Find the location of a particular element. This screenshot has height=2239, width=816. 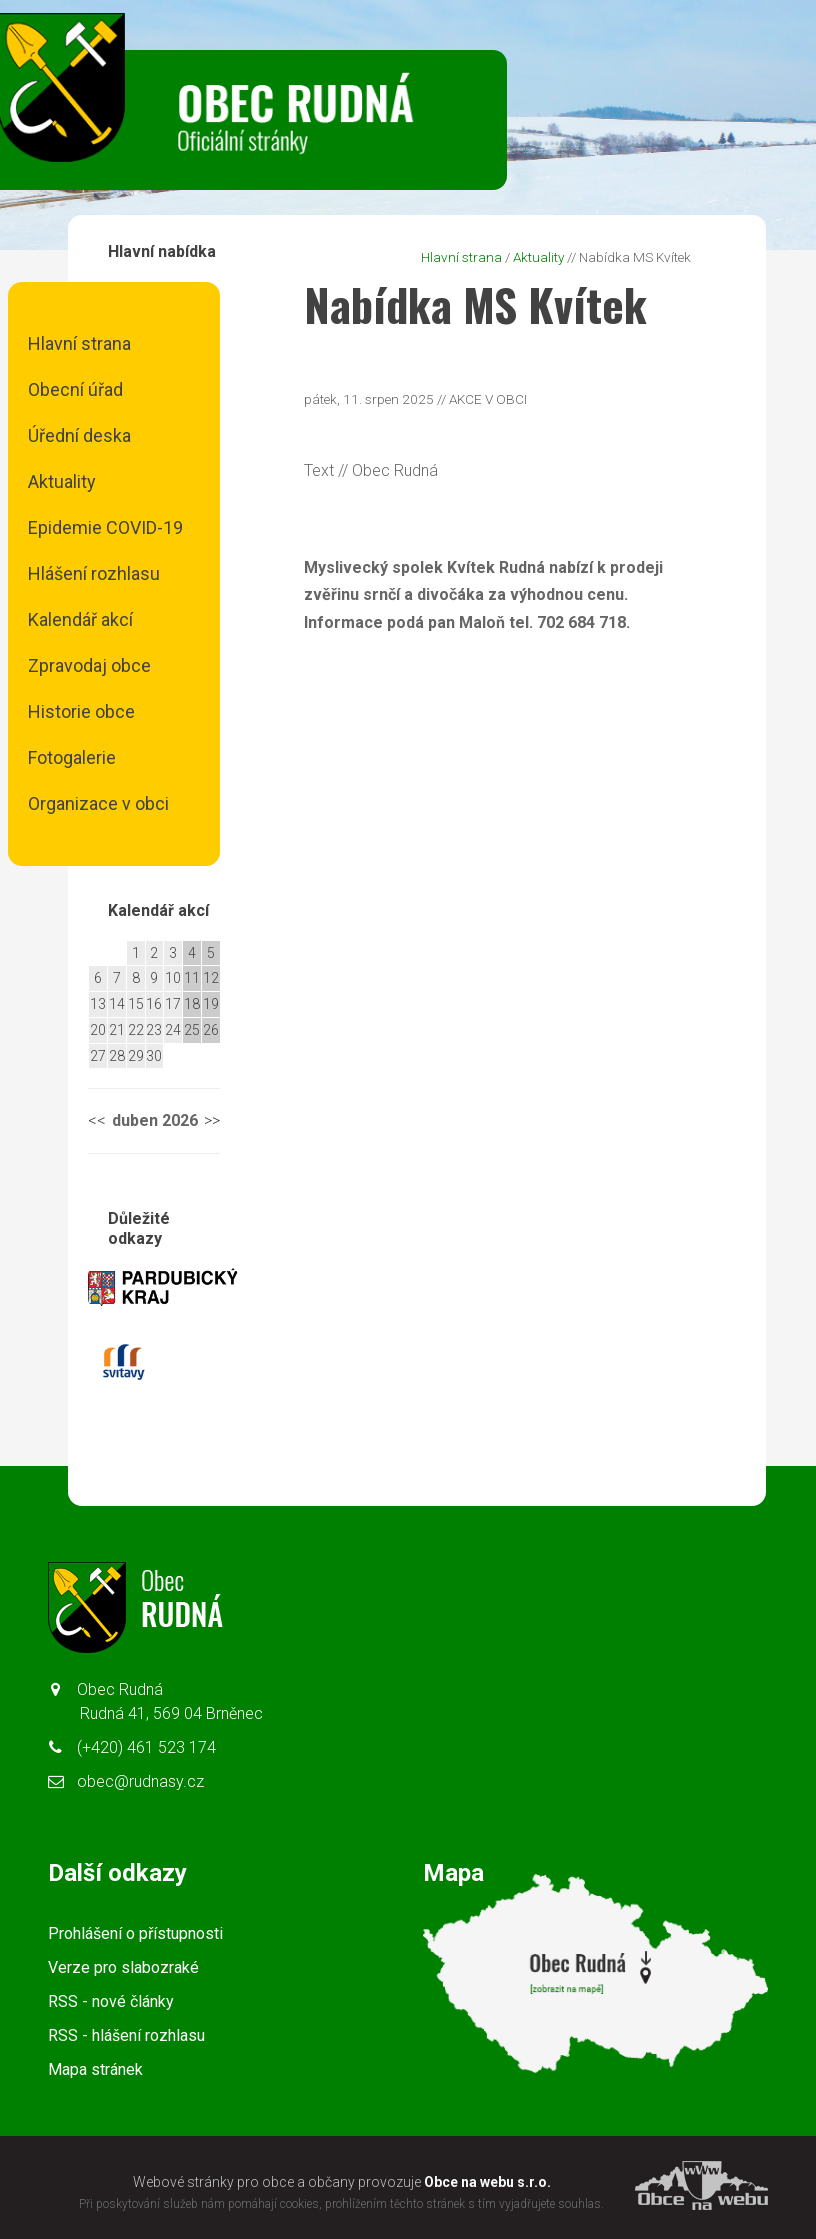

>> is located at coordinates (212, 1120).